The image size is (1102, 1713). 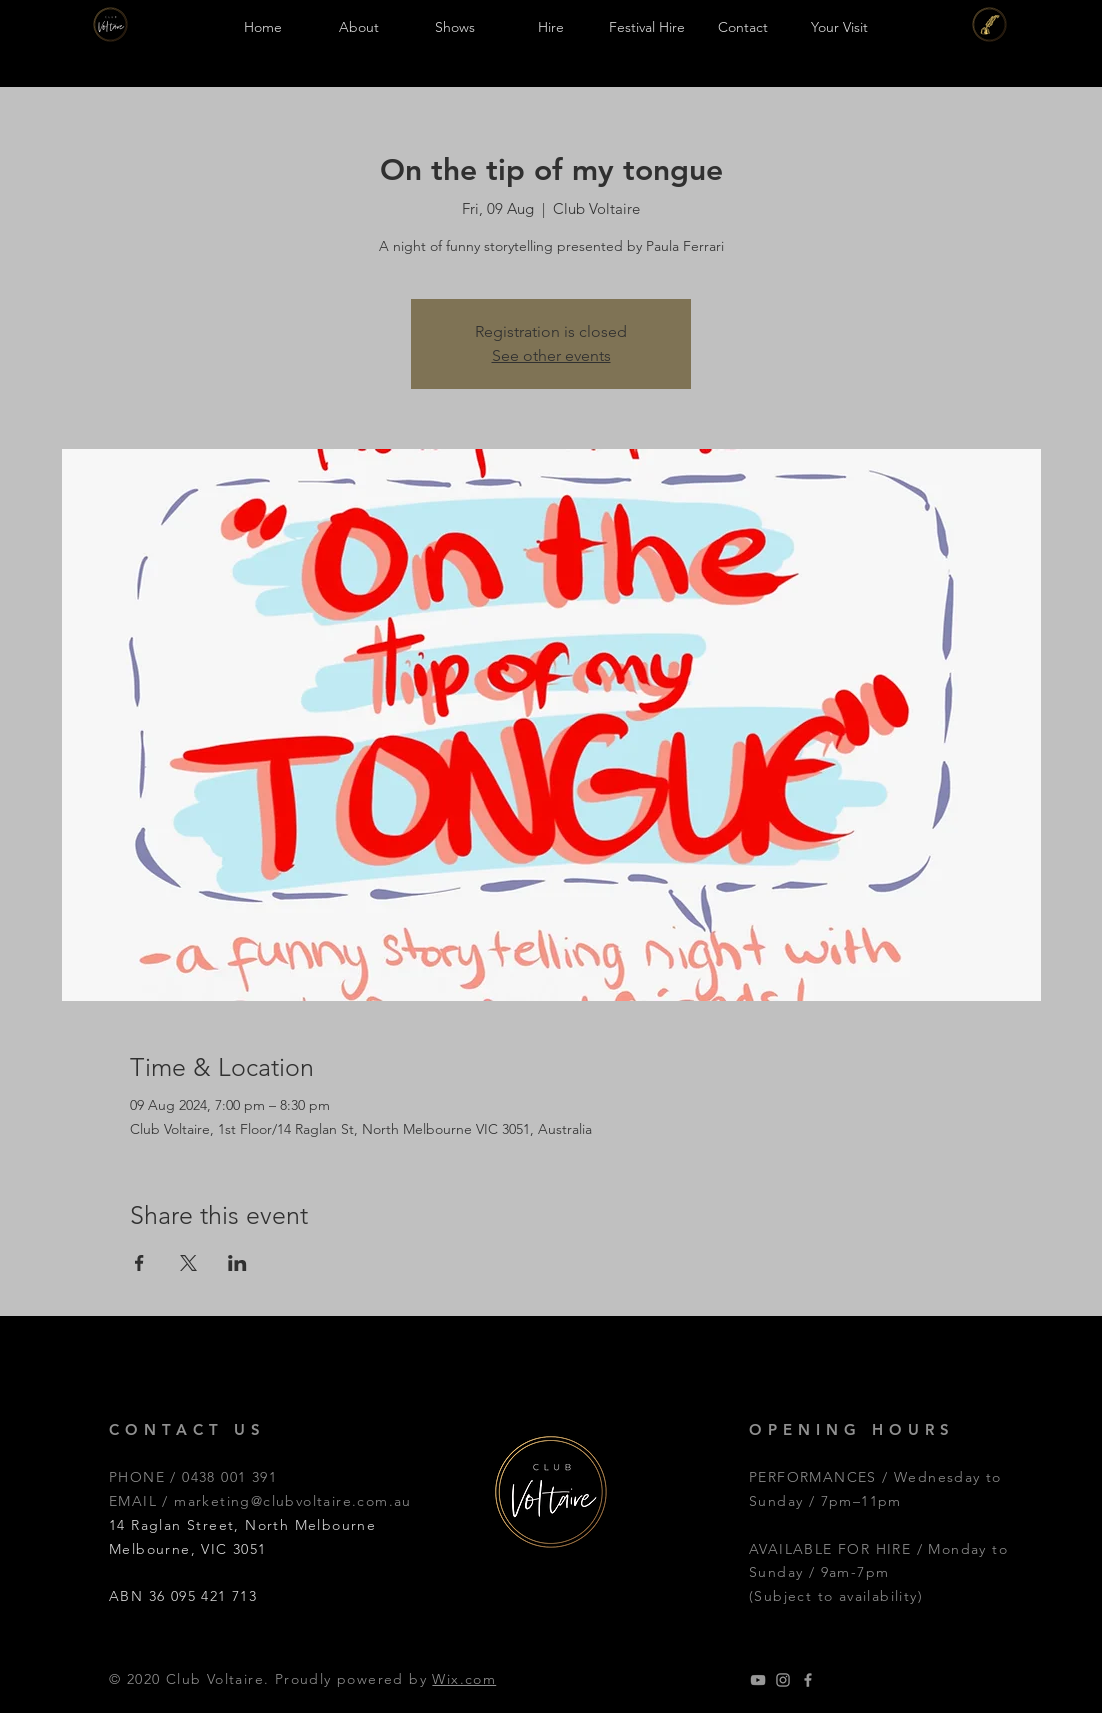 What do you see at coordinates (139, 1263) in the screenshot?
I see `[Share event on Facebook]` at bounding box center [139, 1263].